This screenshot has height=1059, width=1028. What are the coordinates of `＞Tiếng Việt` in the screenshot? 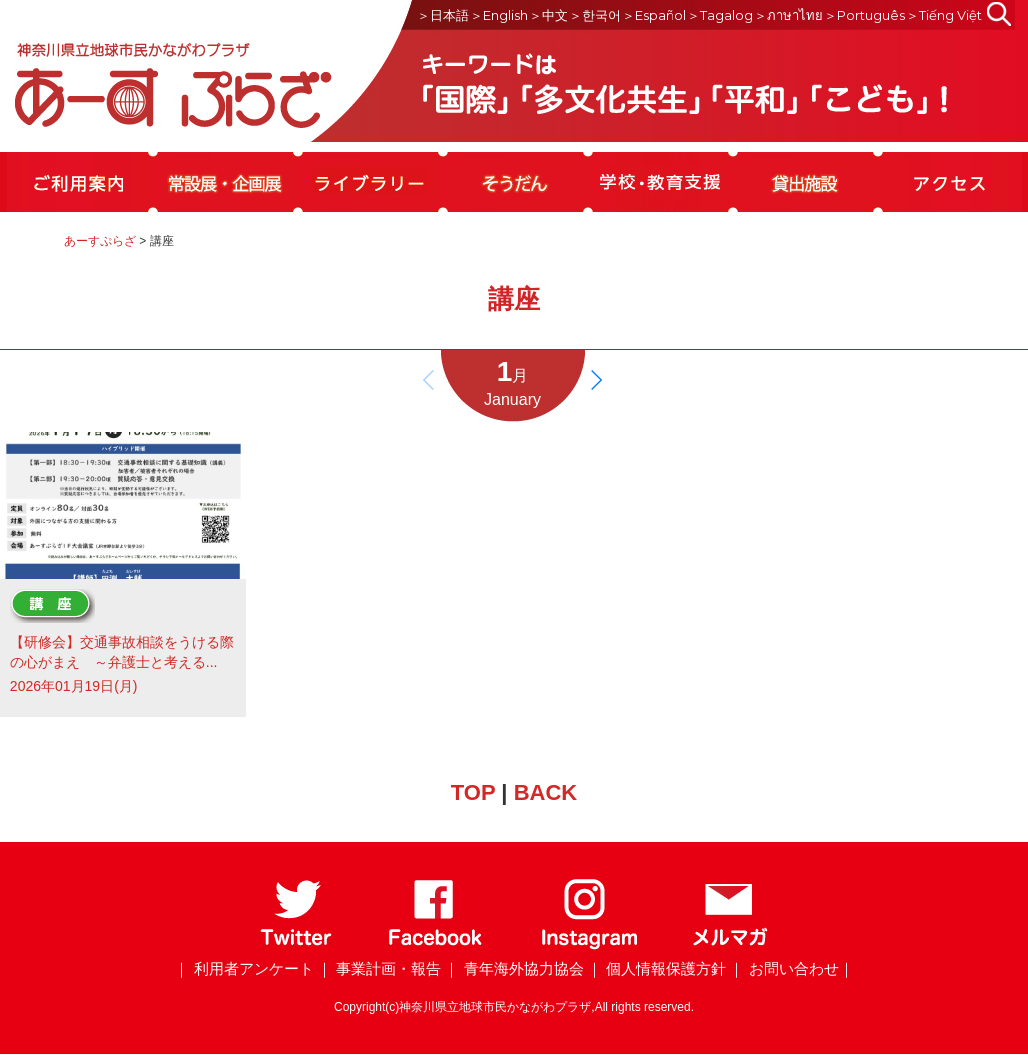 It's located at (944, 15).